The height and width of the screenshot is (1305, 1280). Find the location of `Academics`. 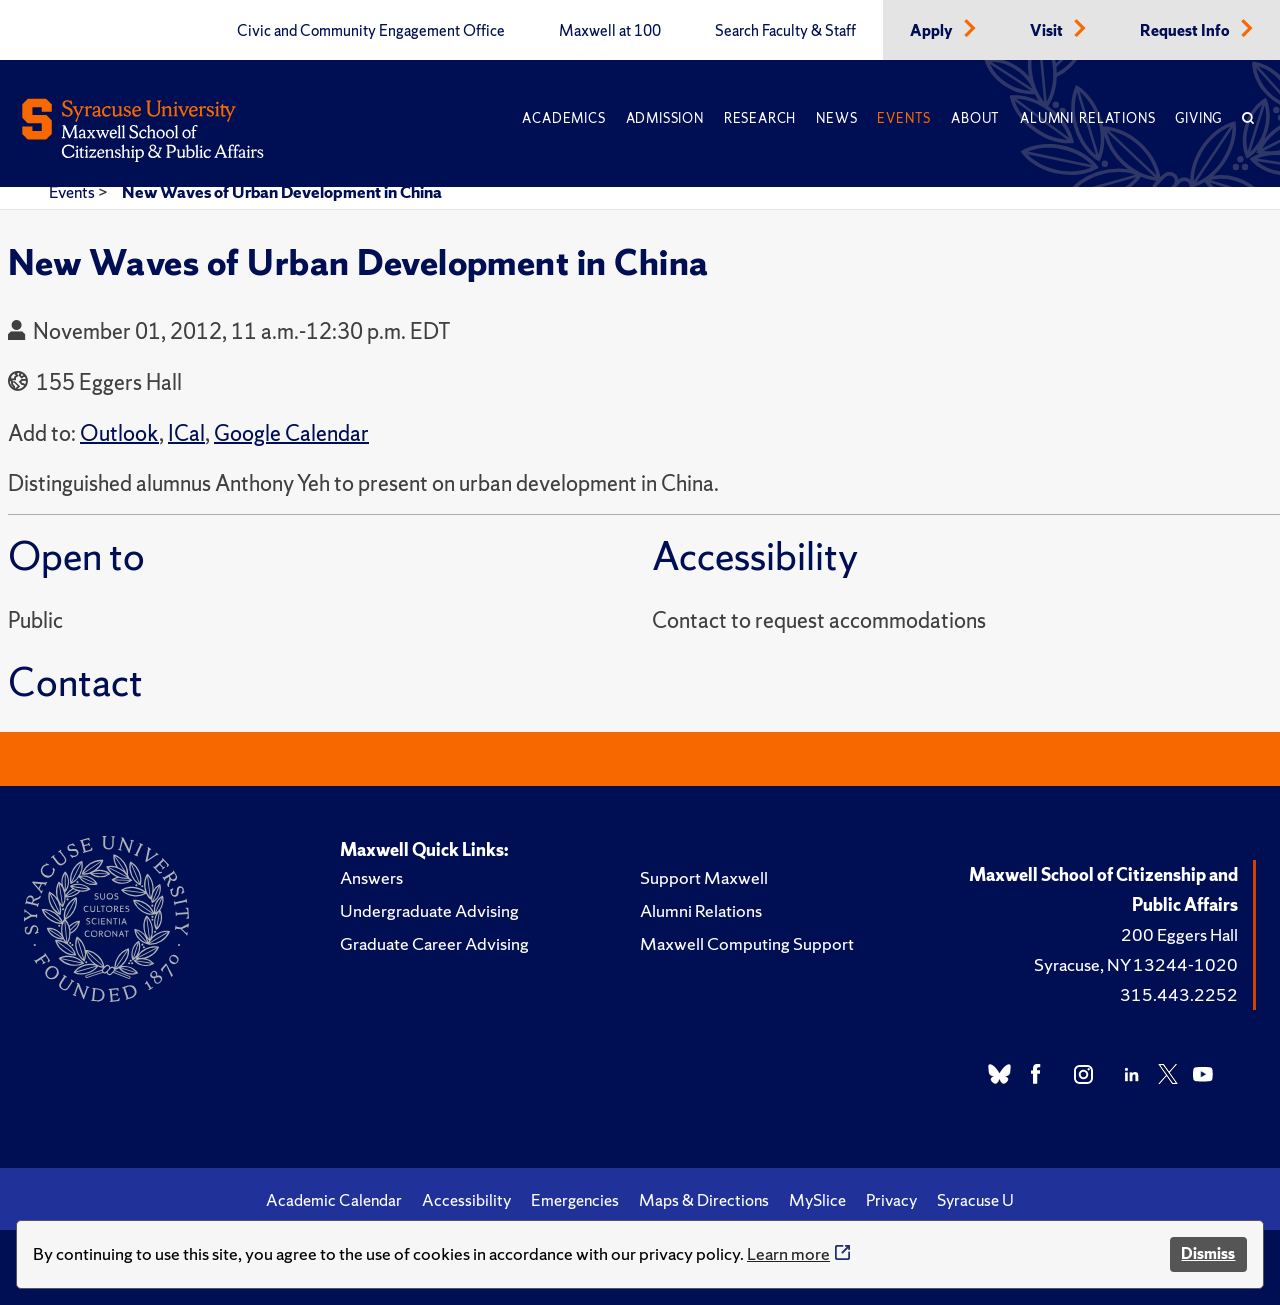

Academics is located at coordinates (563, 118).